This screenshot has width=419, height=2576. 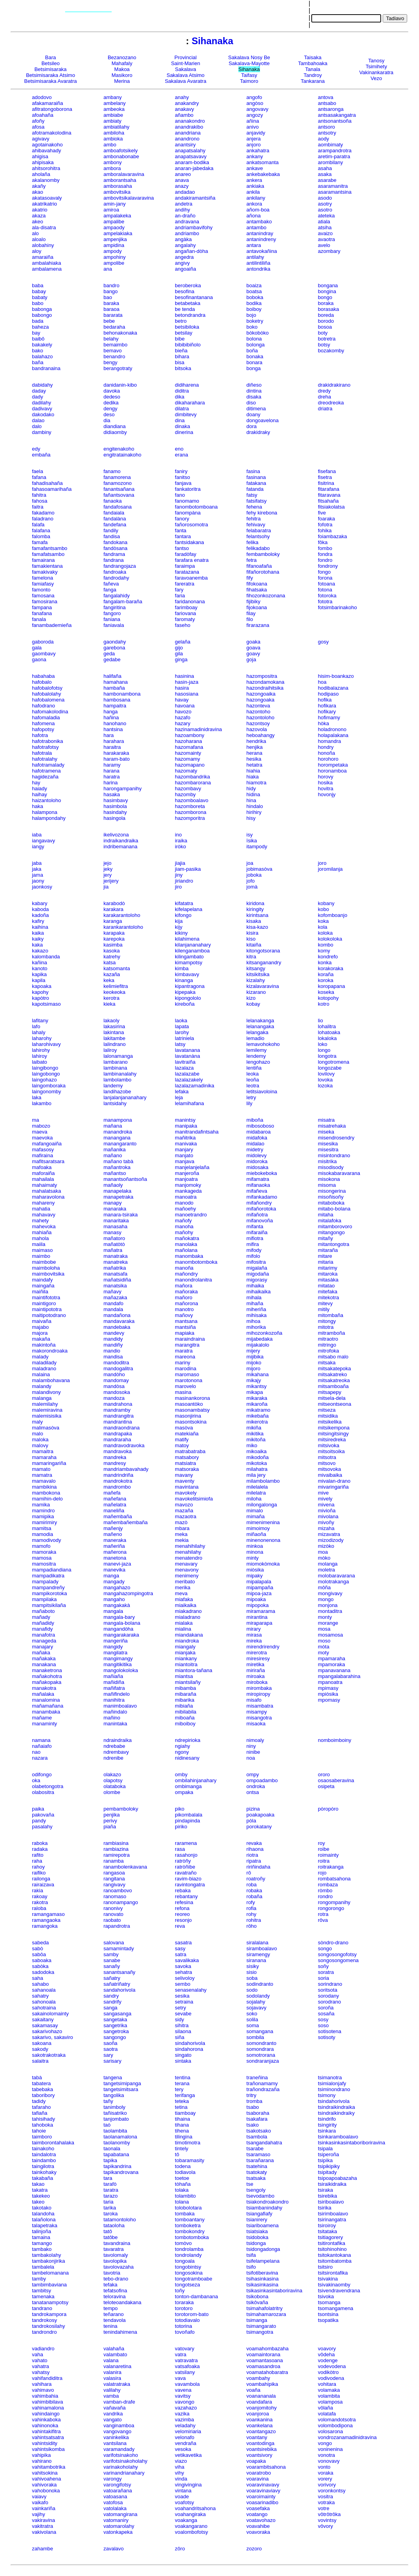 What do you see at coordinates (325, 700) in the screenshot?
I see `hofika` at bounding box center [325, 700].